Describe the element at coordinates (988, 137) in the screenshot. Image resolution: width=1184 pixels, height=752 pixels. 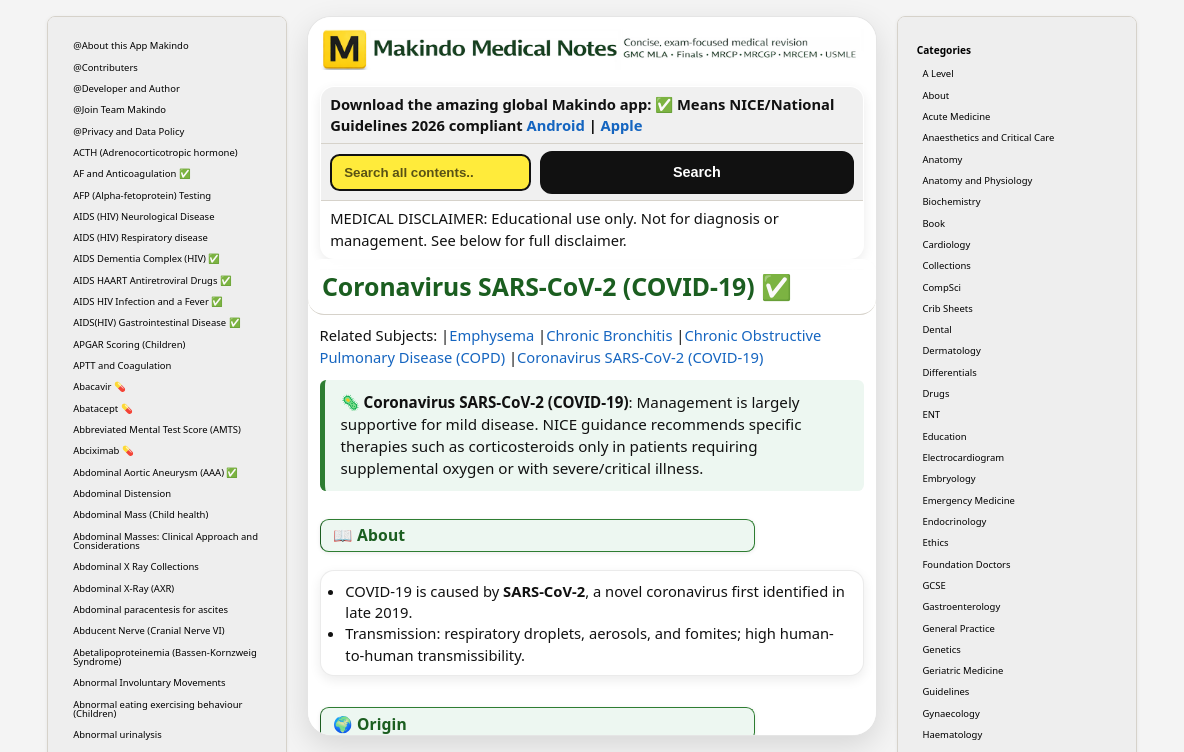
I see `Anaesthetics and Critical Care` at that location.